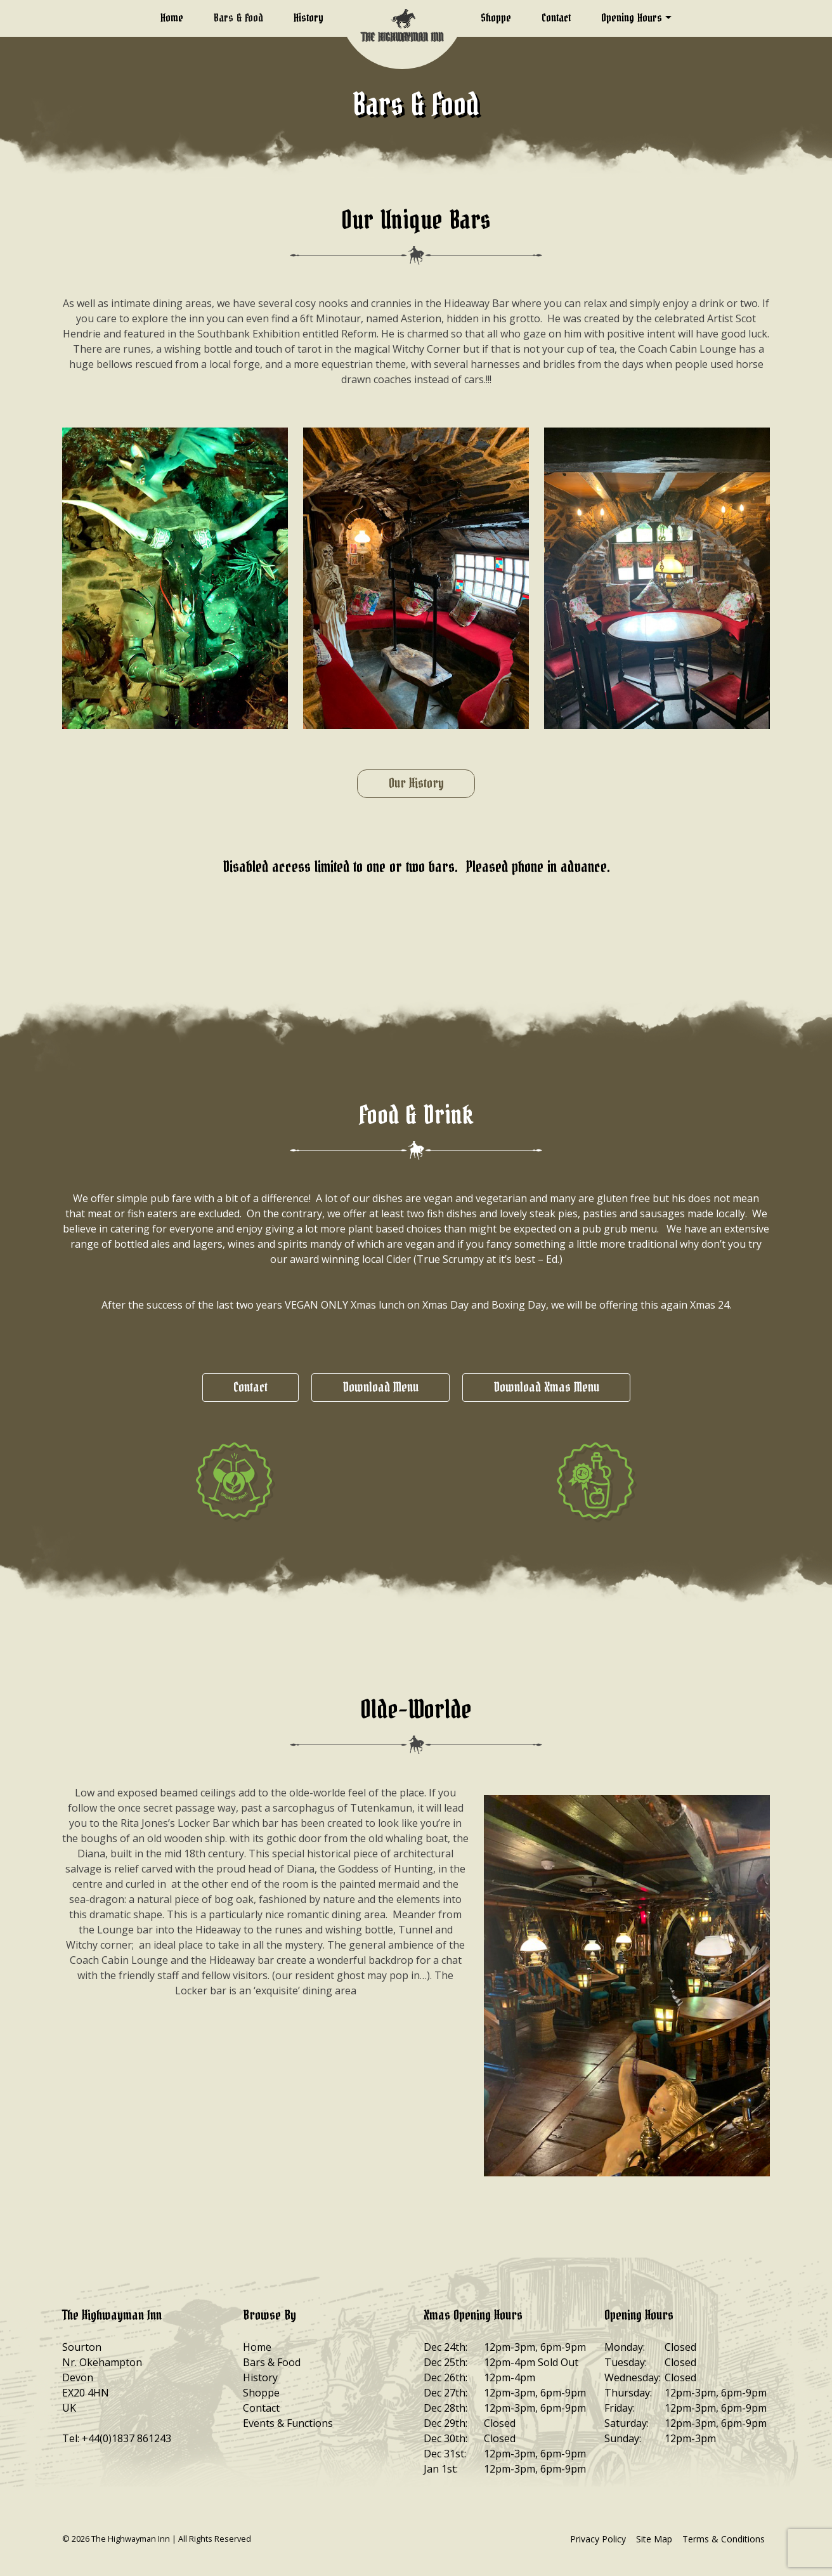 The width and height of the screenshot is (832, 2576). What do you see at coordinates (288, 2423) in the screenshot?
I see `Events & Functions` at bounding box center [288, 2423].